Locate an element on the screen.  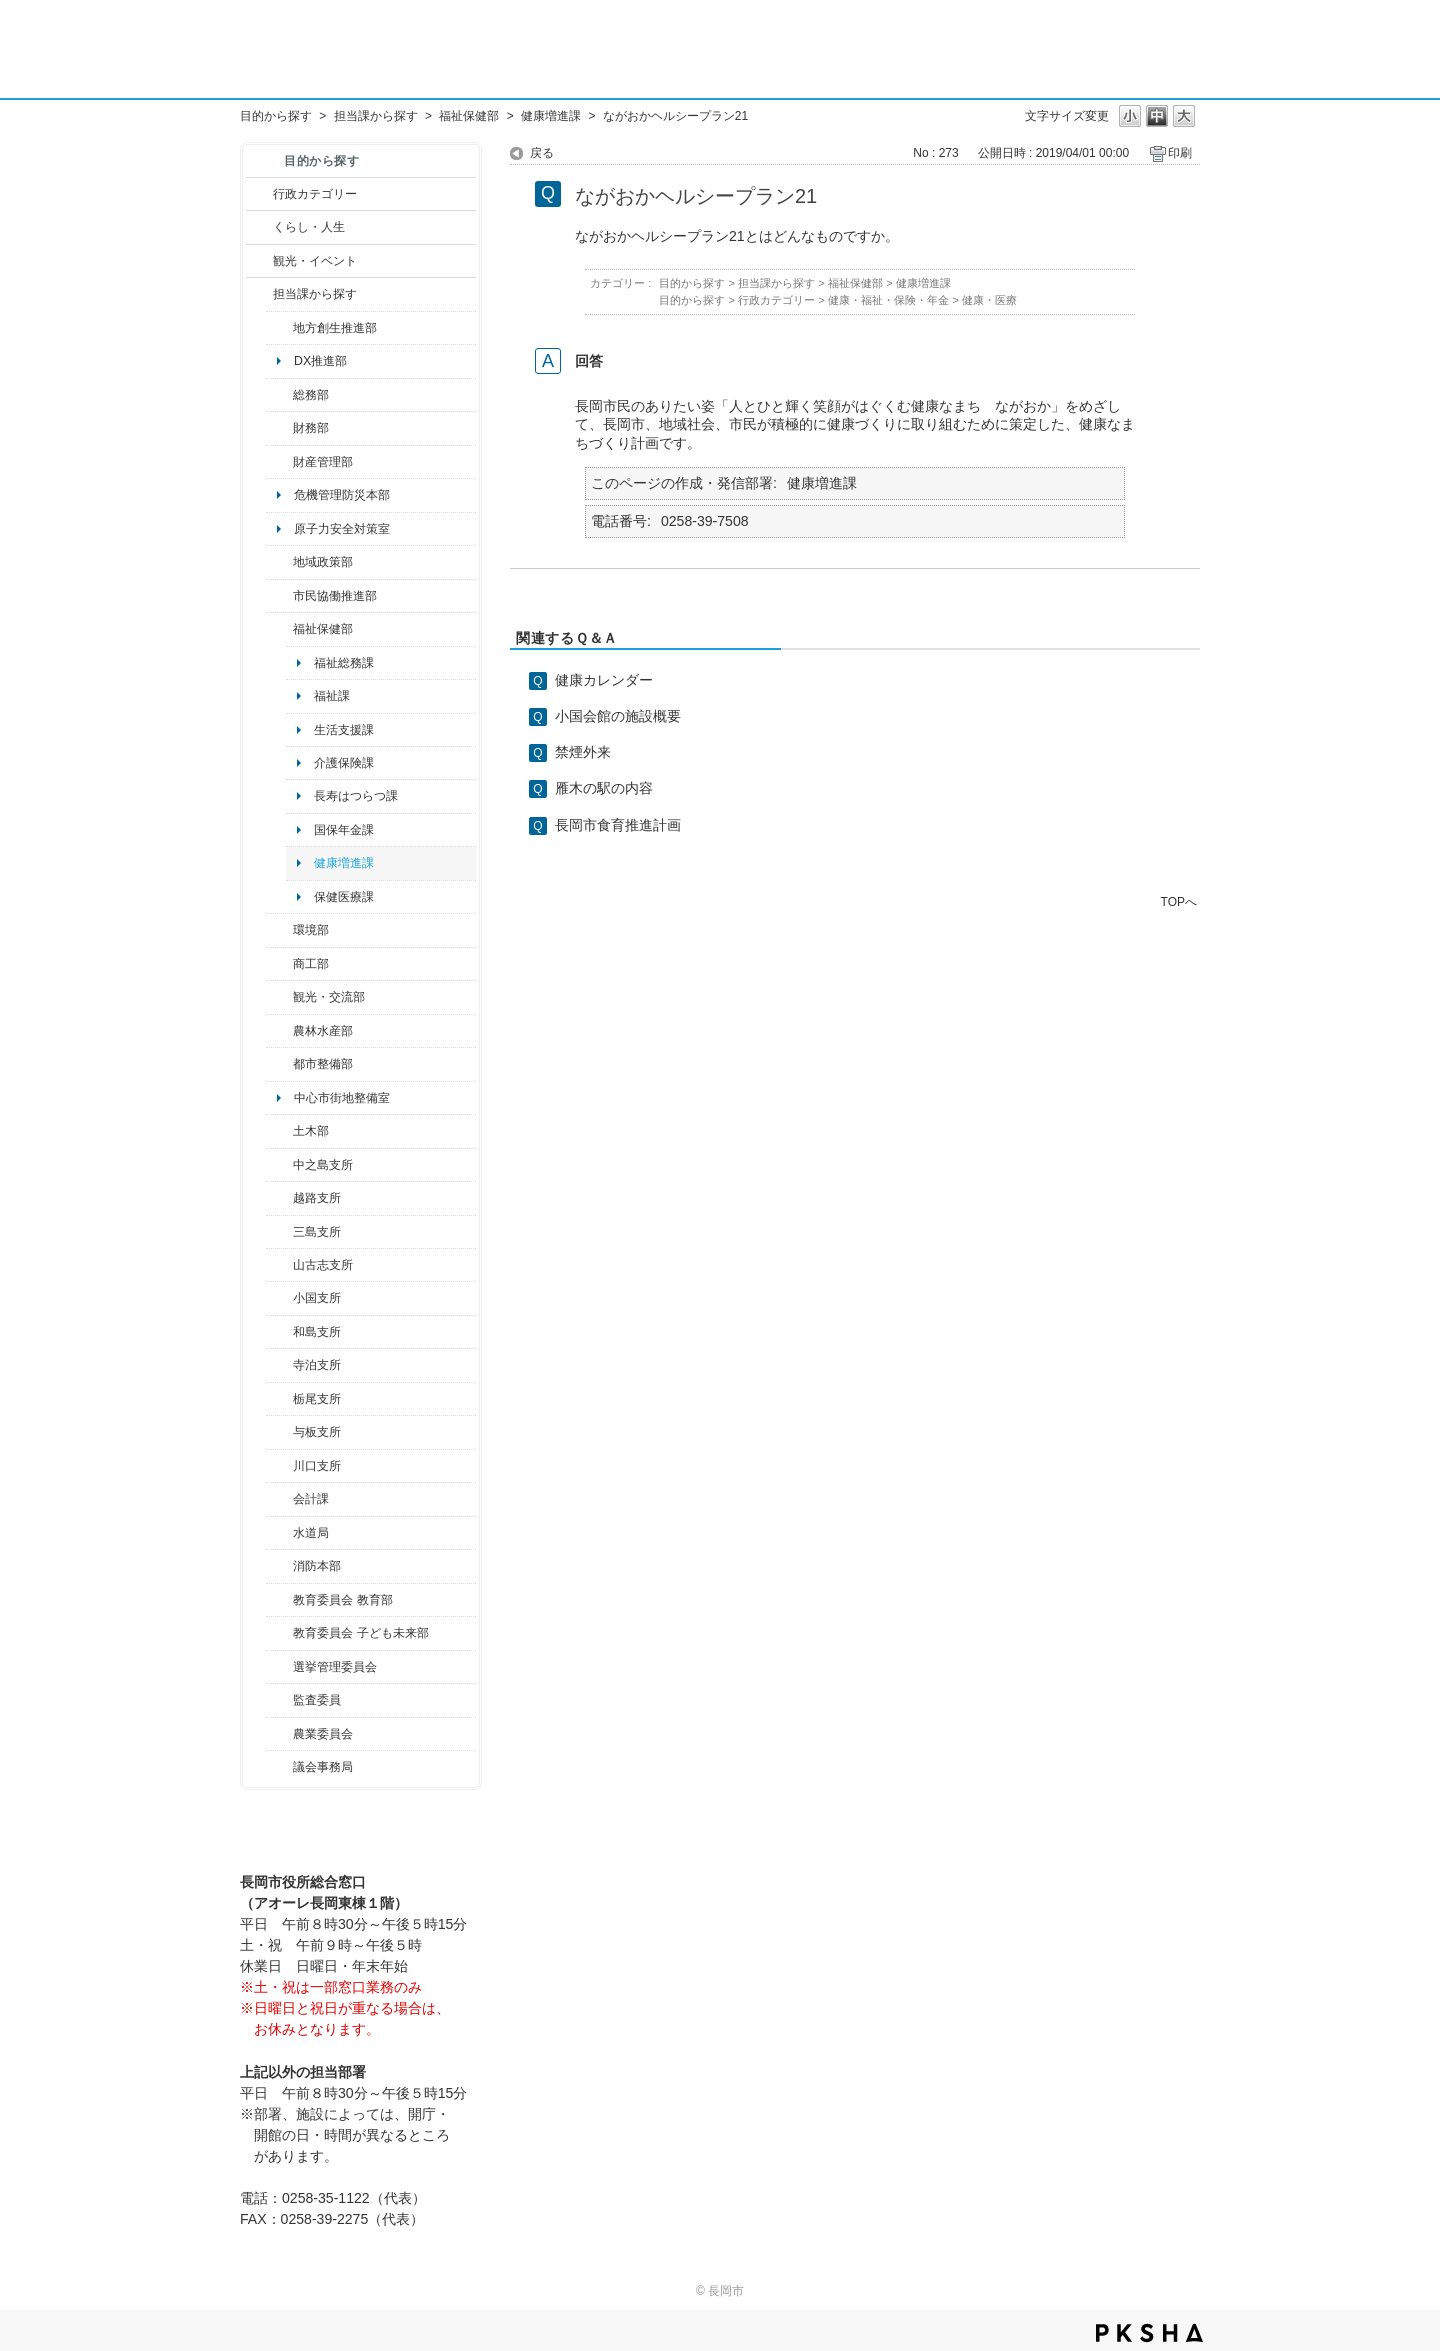
中之島支所 is located at coordinates (323, 1165).